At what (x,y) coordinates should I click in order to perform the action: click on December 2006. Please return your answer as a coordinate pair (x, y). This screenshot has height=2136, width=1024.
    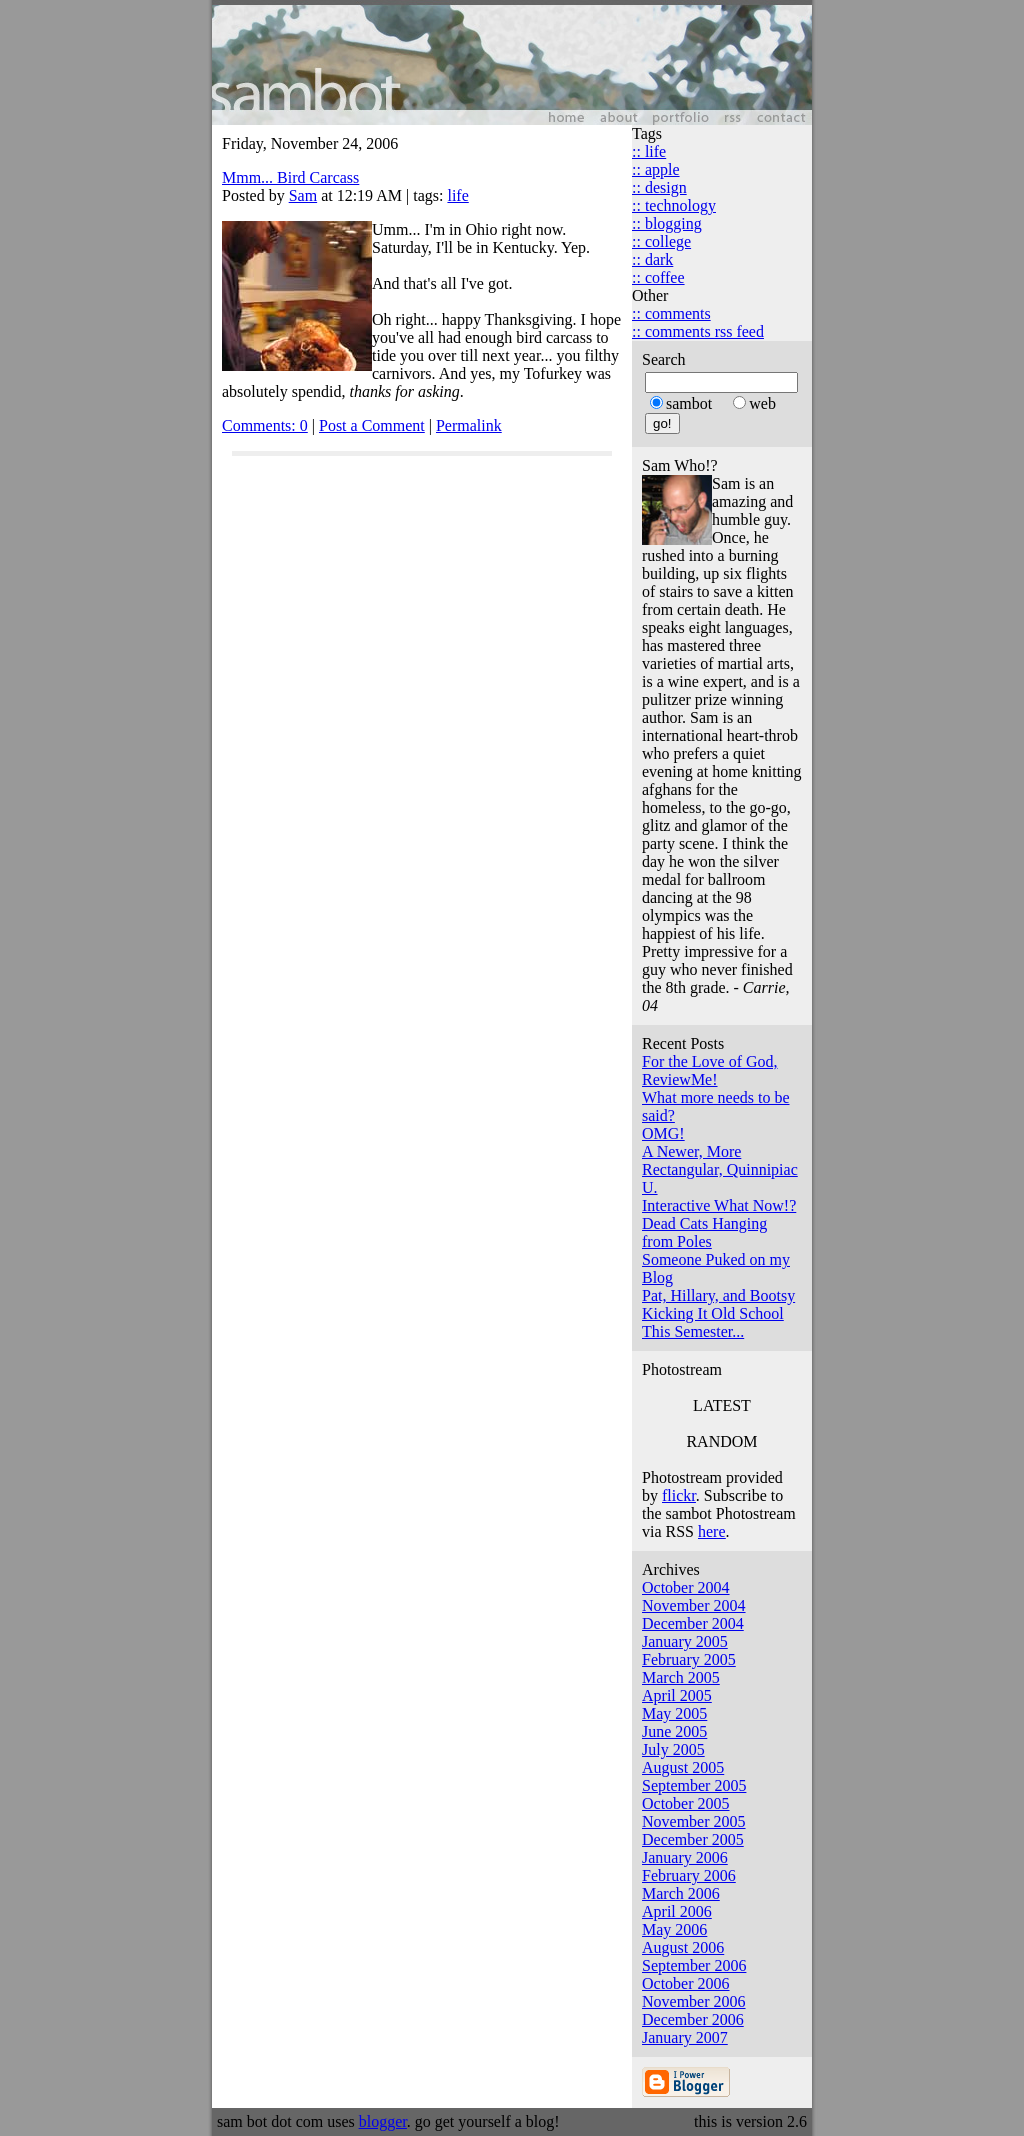
    Looking at the image, I should click on (693, 2019).